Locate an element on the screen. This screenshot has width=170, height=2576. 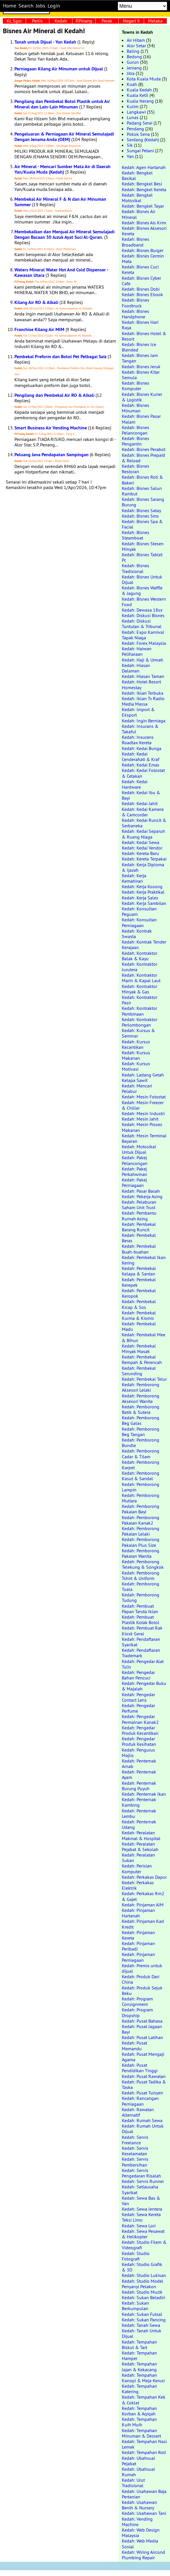
Jobs is located at coordinates (40, 6).